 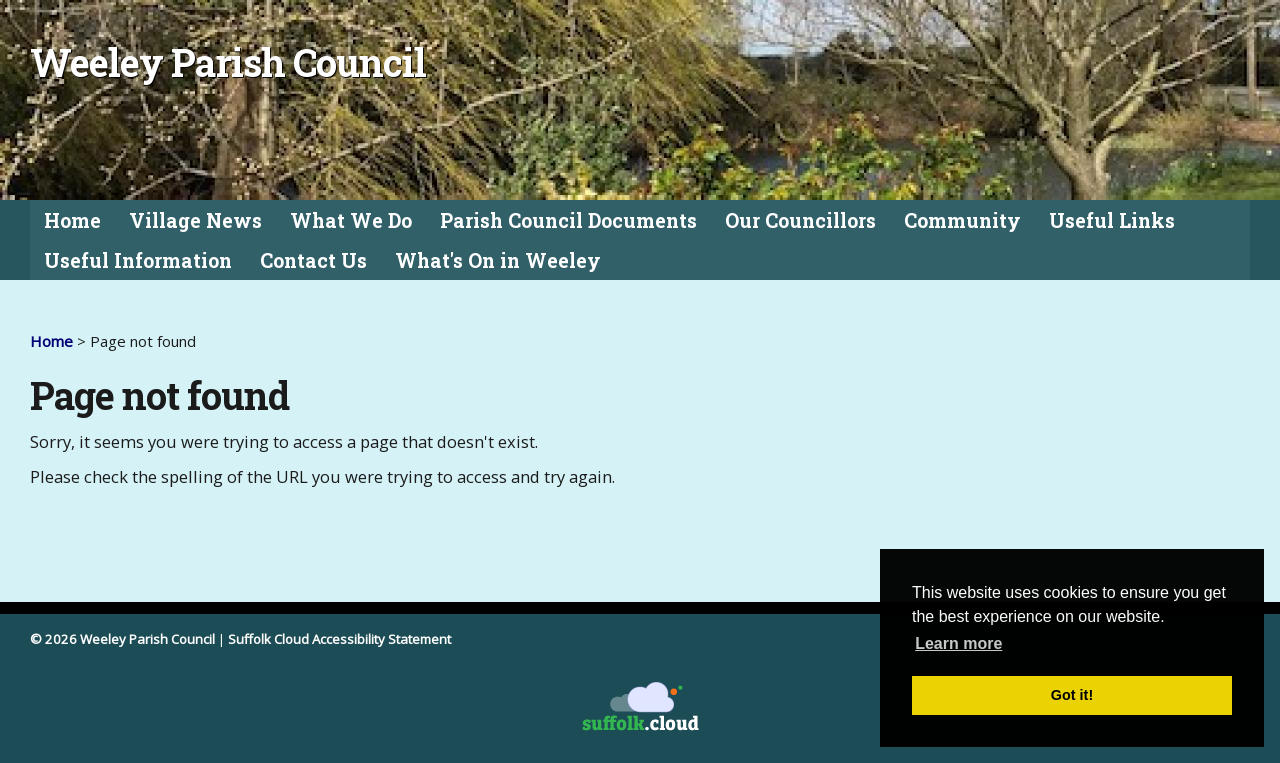 I want to click on Contact Us, so click(x=313, y=260).